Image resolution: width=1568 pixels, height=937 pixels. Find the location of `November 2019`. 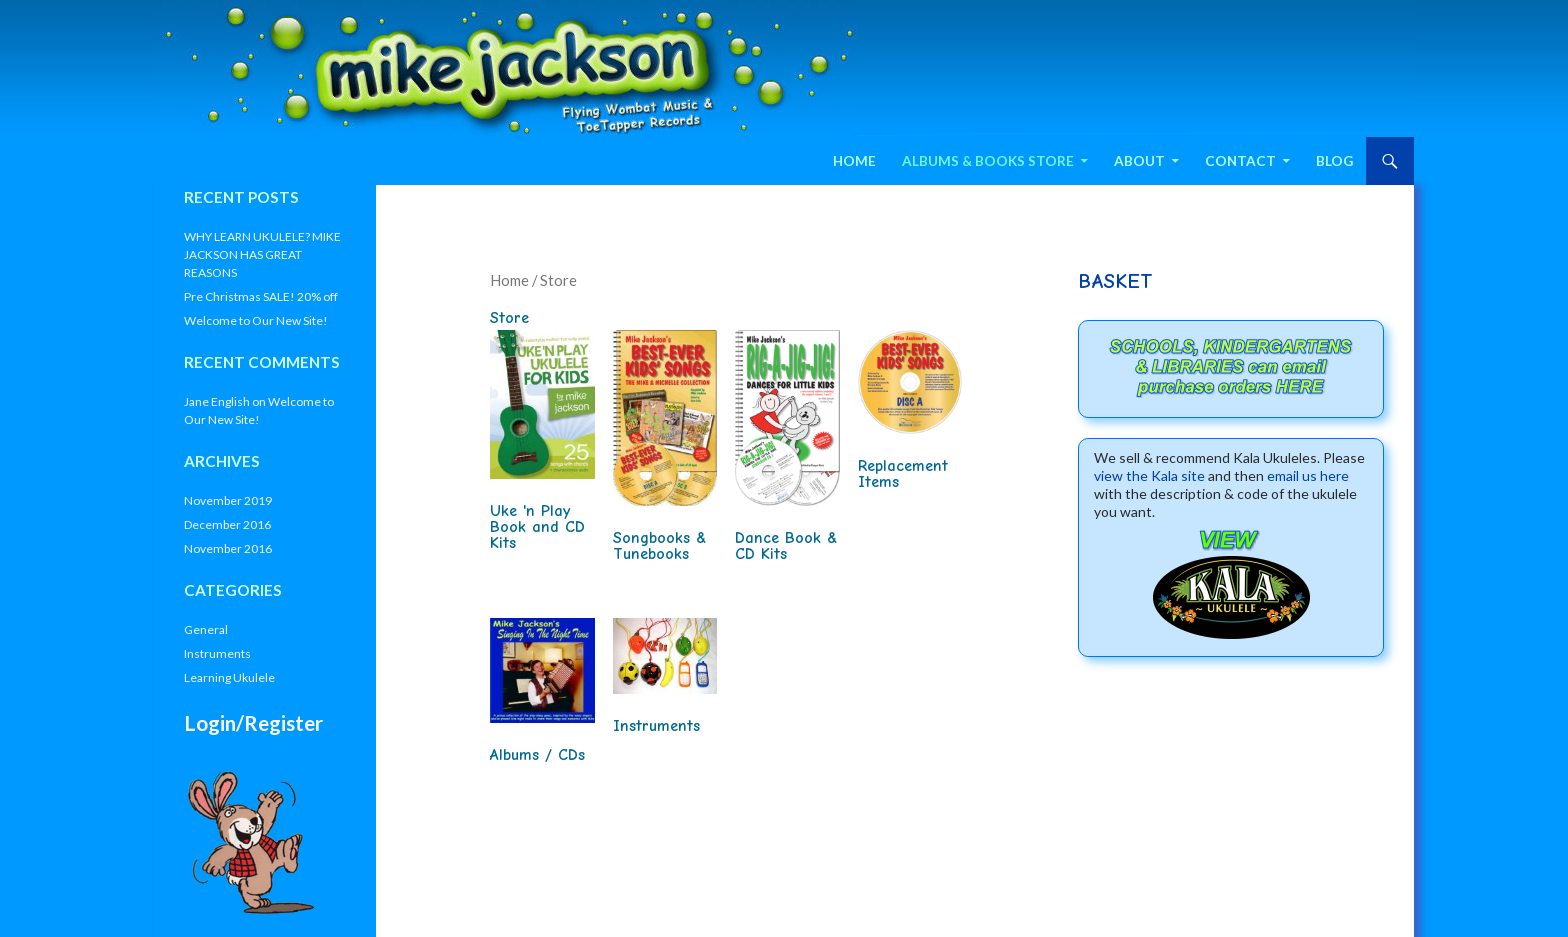

November 2019 is located at coordinates (228, 500).